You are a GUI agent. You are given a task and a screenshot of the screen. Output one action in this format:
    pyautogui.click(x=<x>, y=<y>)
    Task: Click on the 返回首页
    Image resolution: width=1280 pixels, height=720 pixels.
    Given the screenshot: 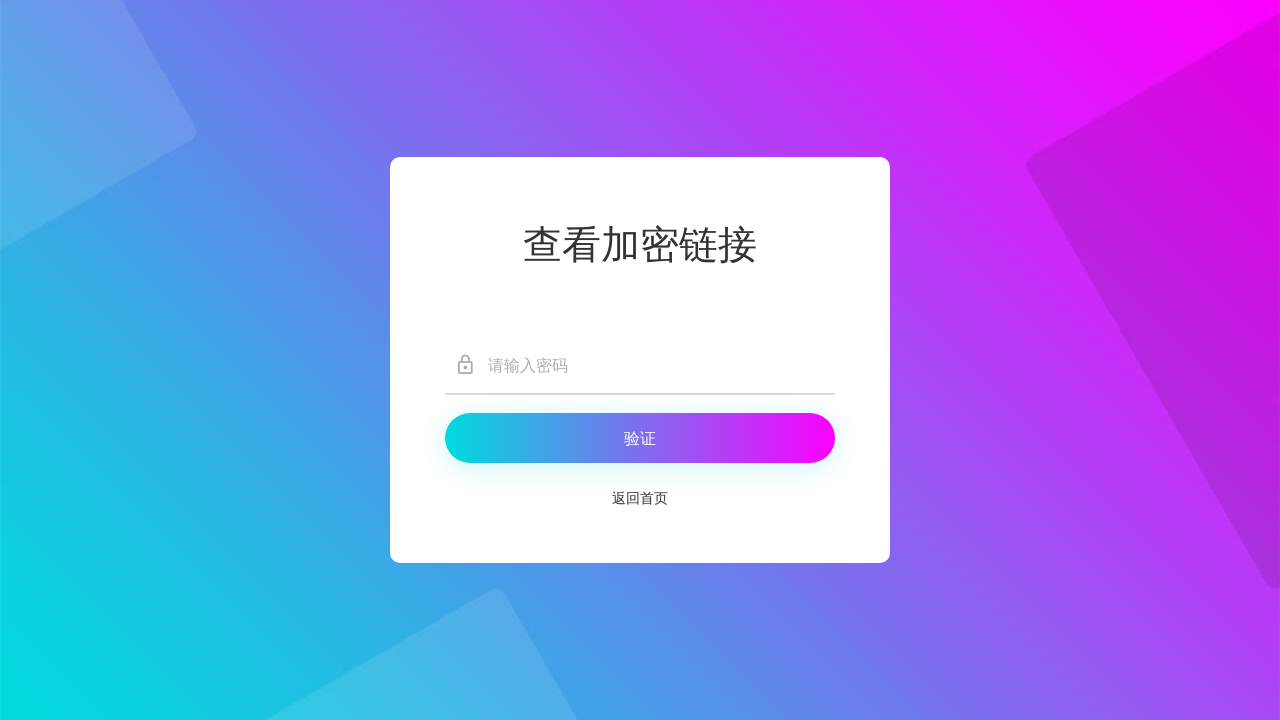 What is the action you would take?
    pyautogui.click(x=640, y=498)
    